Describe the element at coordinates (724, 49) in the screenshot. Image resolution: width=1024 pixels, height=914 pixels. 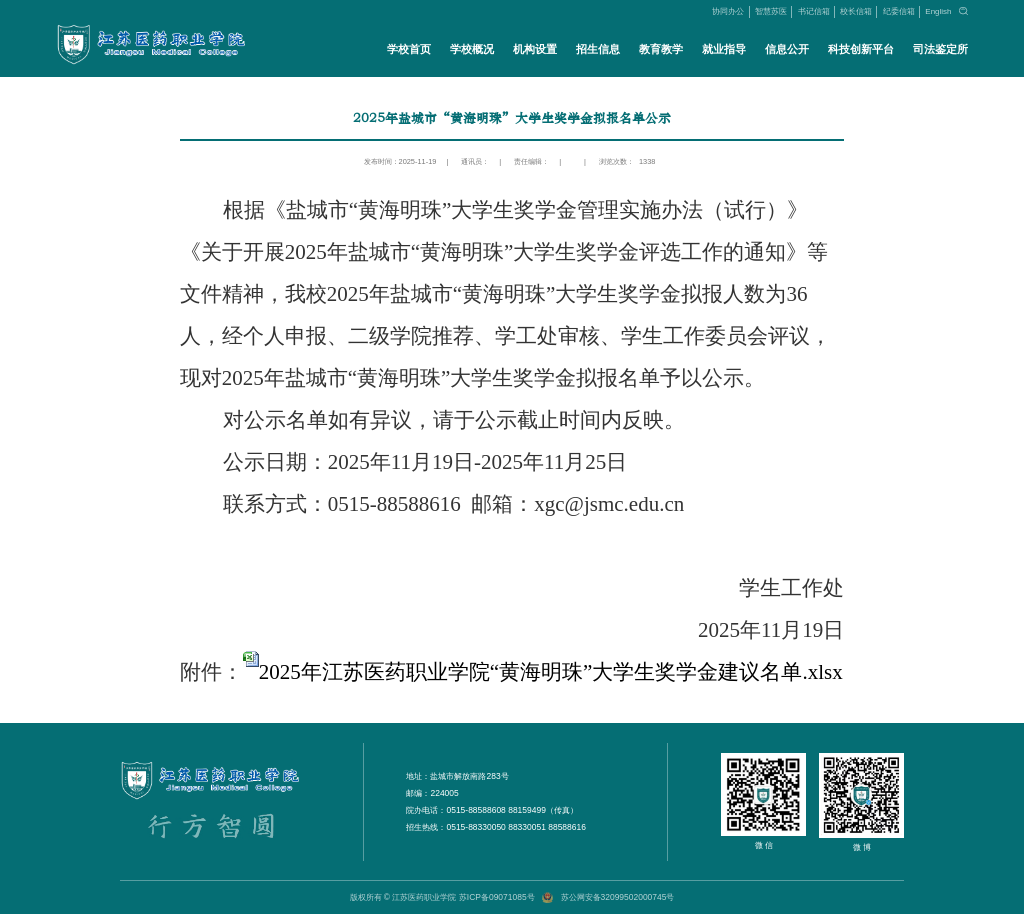
I see `就业指导` at that location.